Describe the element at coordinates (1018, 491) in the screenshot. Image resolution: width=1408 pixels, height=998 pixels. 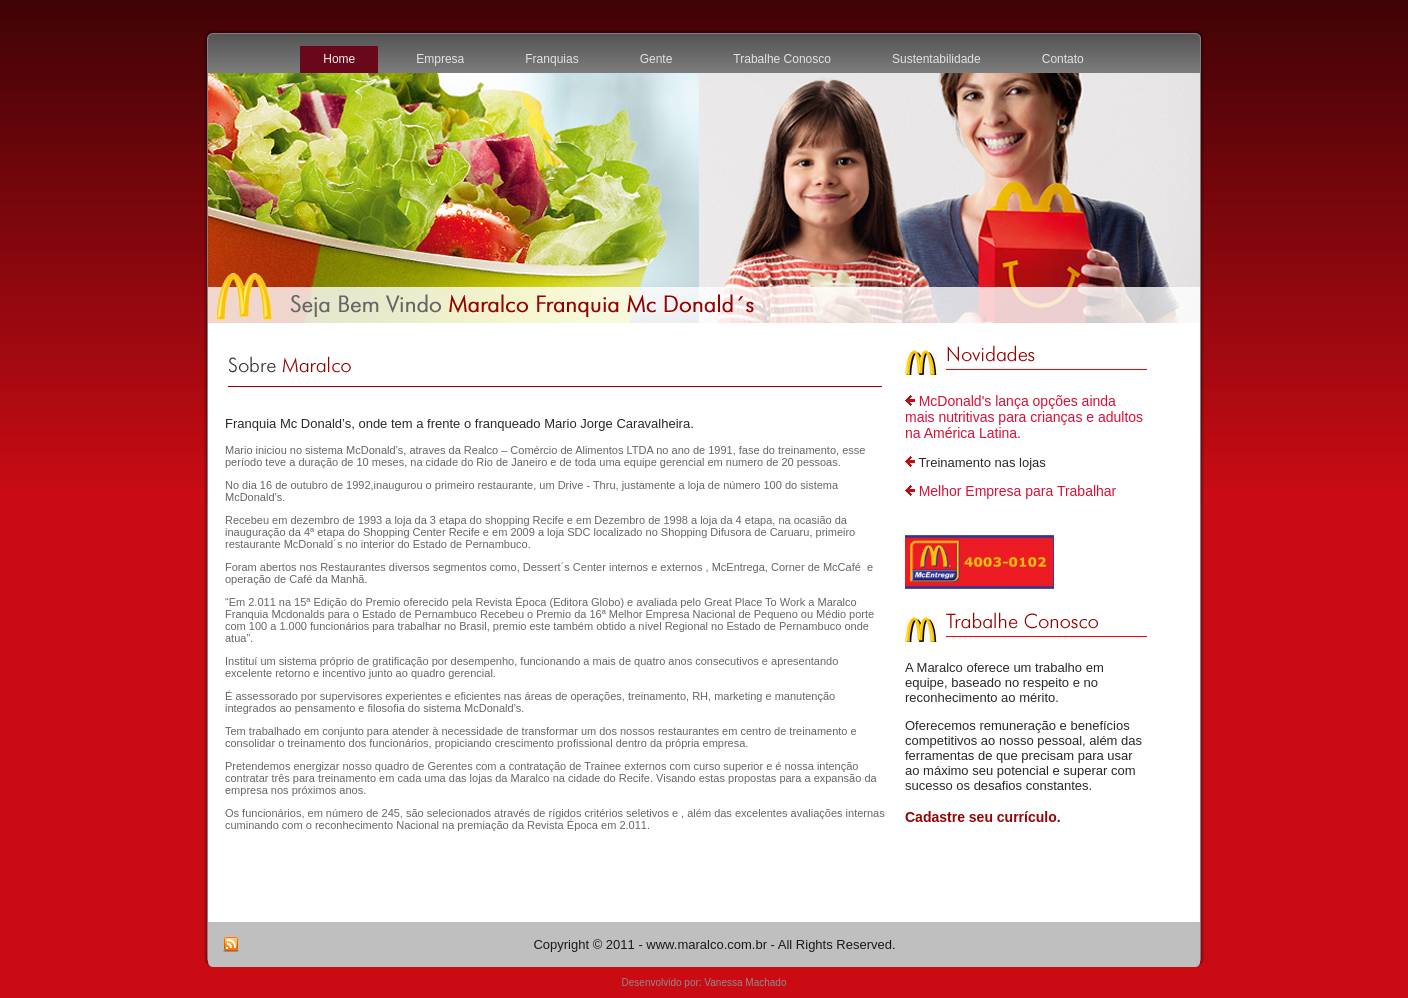
I see `Melhor Empresa para Trabalhar` at that location.